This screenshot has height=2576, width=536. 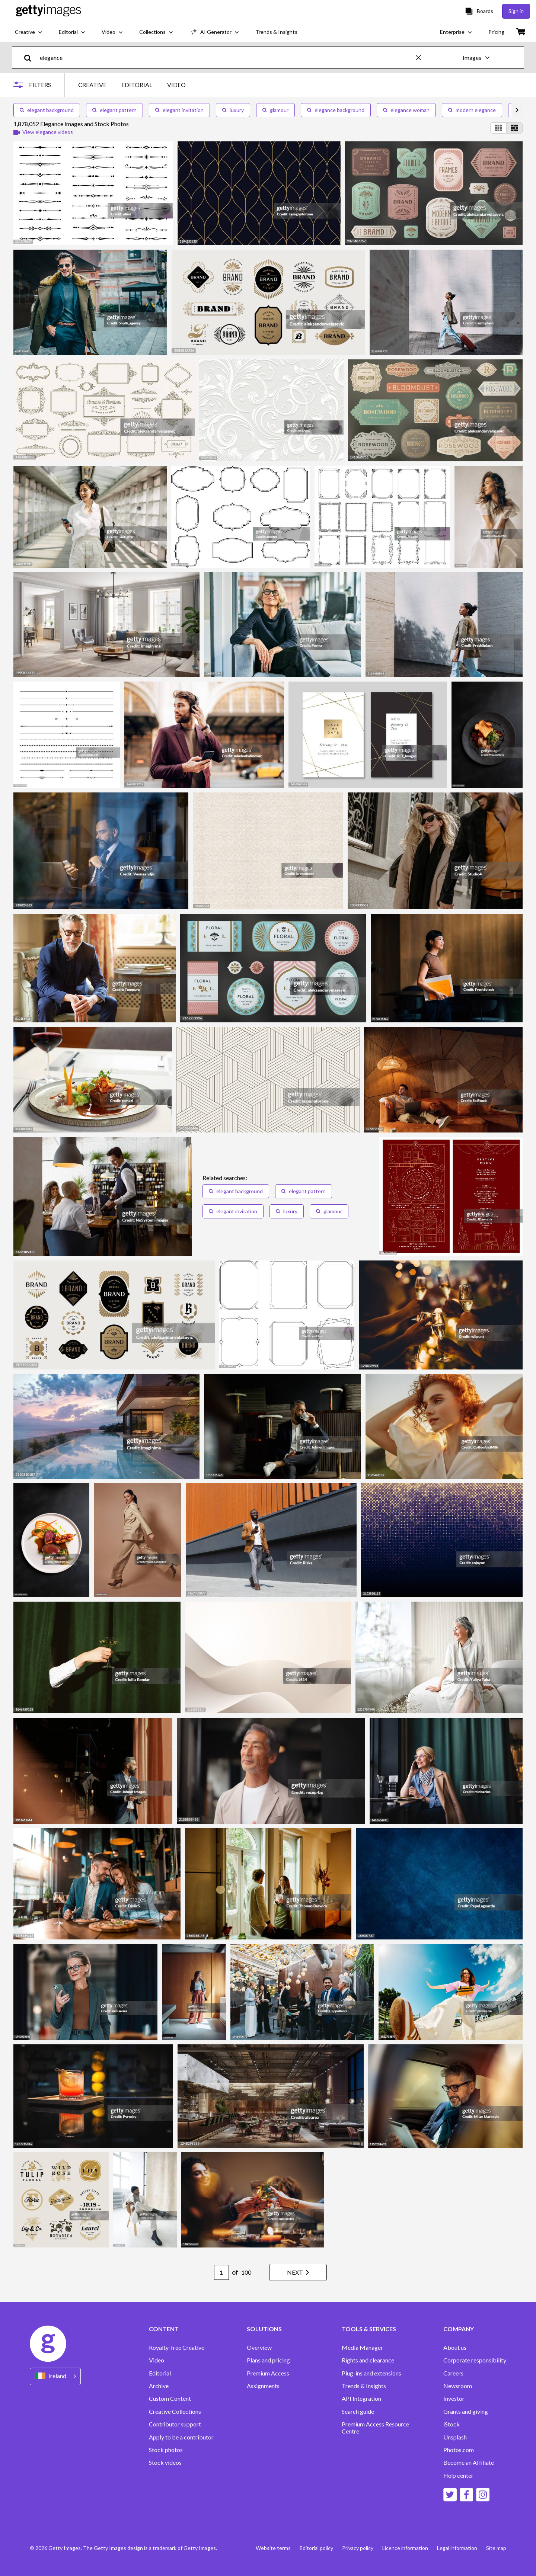 What do you see at coordinates (92, 84) in the screenshot?
I see `CREATIVE [tab]` at bounding box center [92, 84].